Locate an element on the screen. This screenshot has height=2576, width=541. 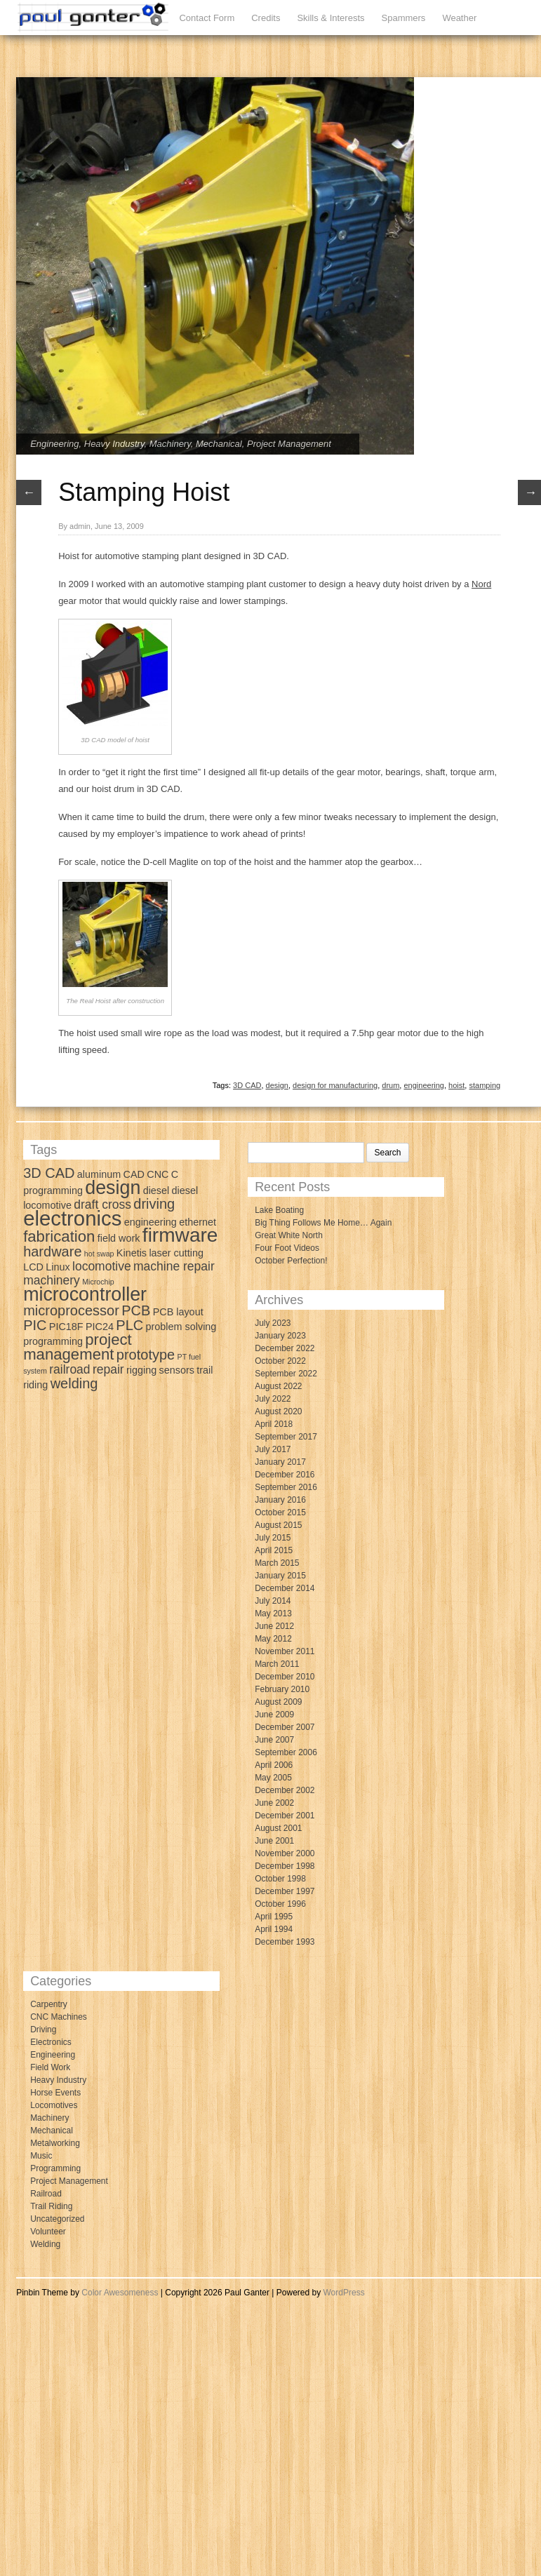
January 2023 is located at coordinates (280, 1336).